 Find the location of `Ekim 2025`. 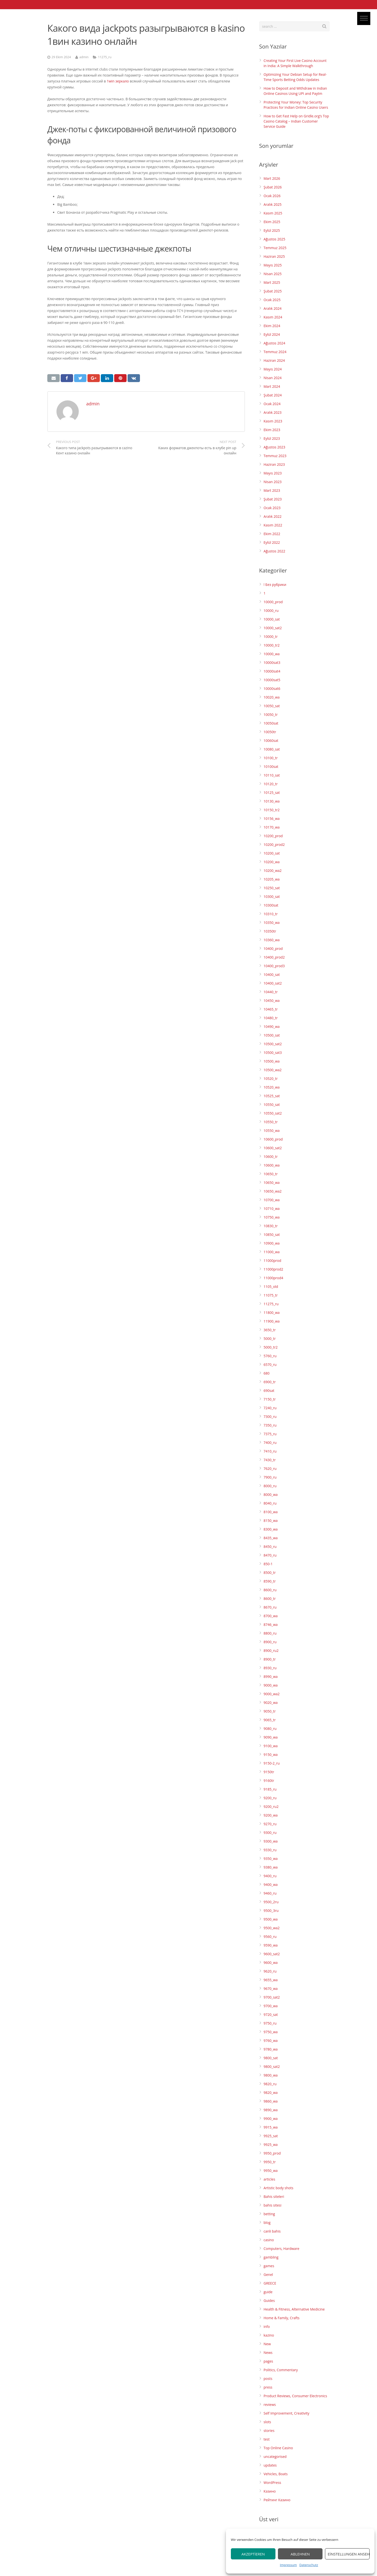

Ekim 2025 is located at coordinates (272, 221).